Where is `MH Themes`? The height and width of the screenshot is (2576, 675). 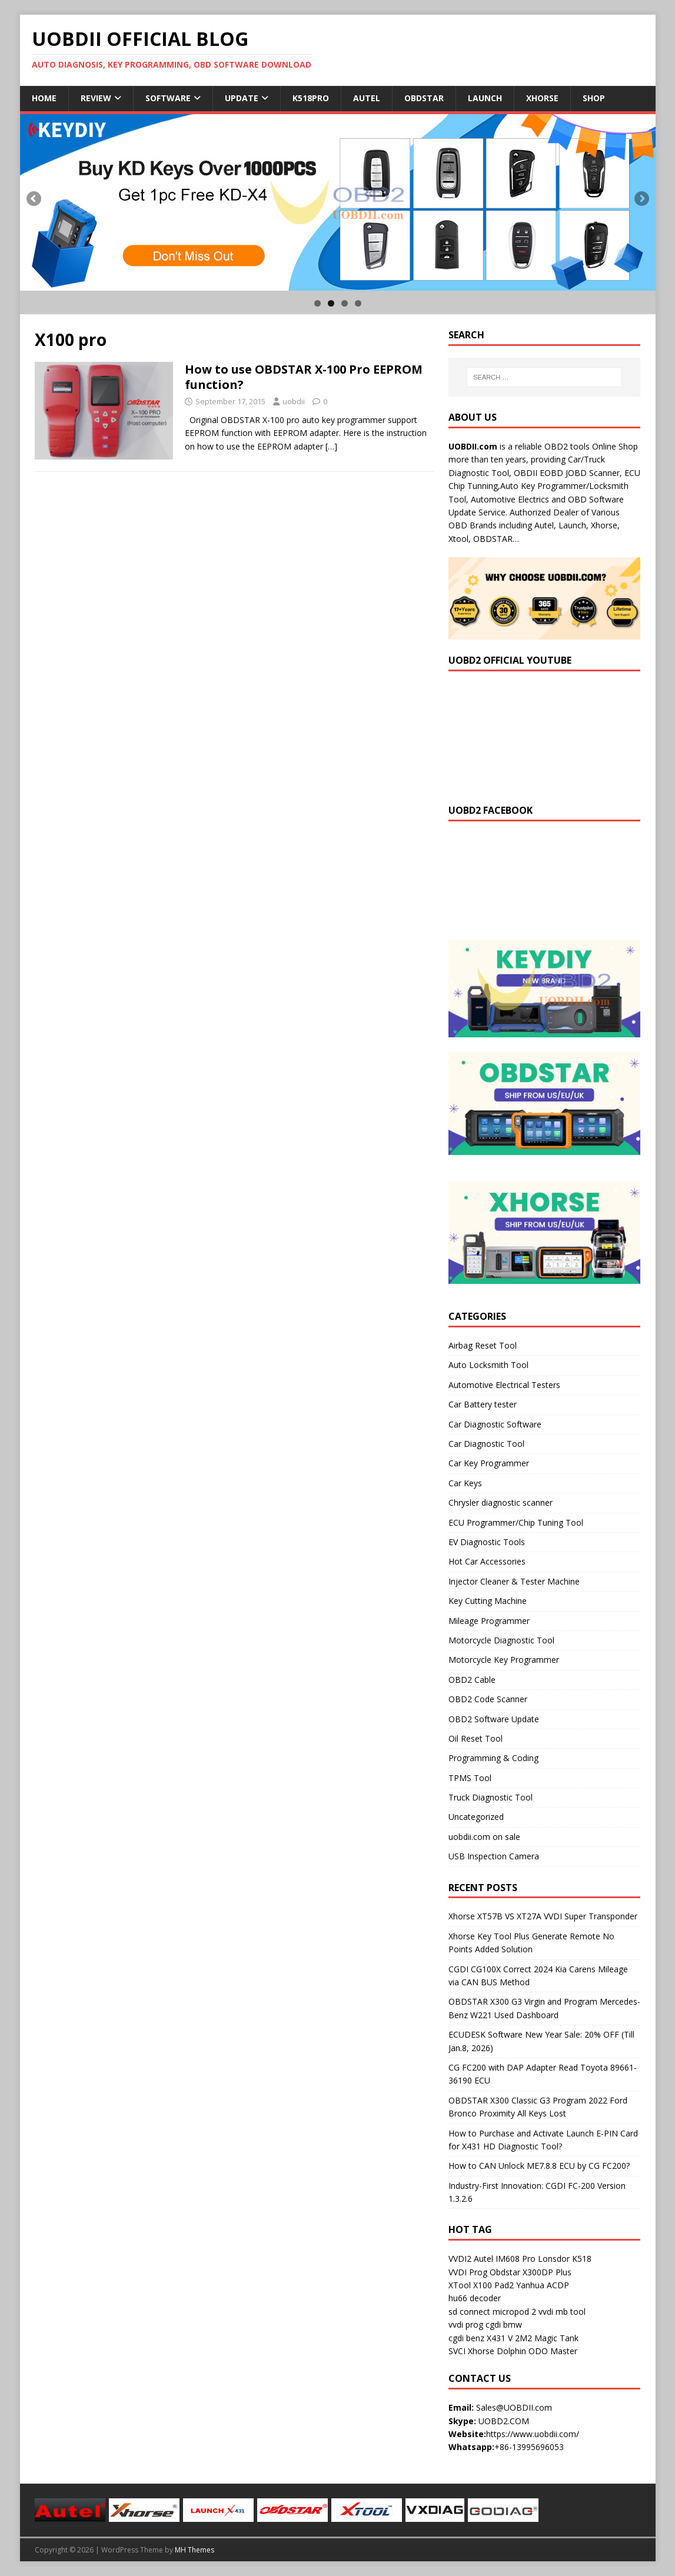
MH Themes is located at coordinates (194, 2550).